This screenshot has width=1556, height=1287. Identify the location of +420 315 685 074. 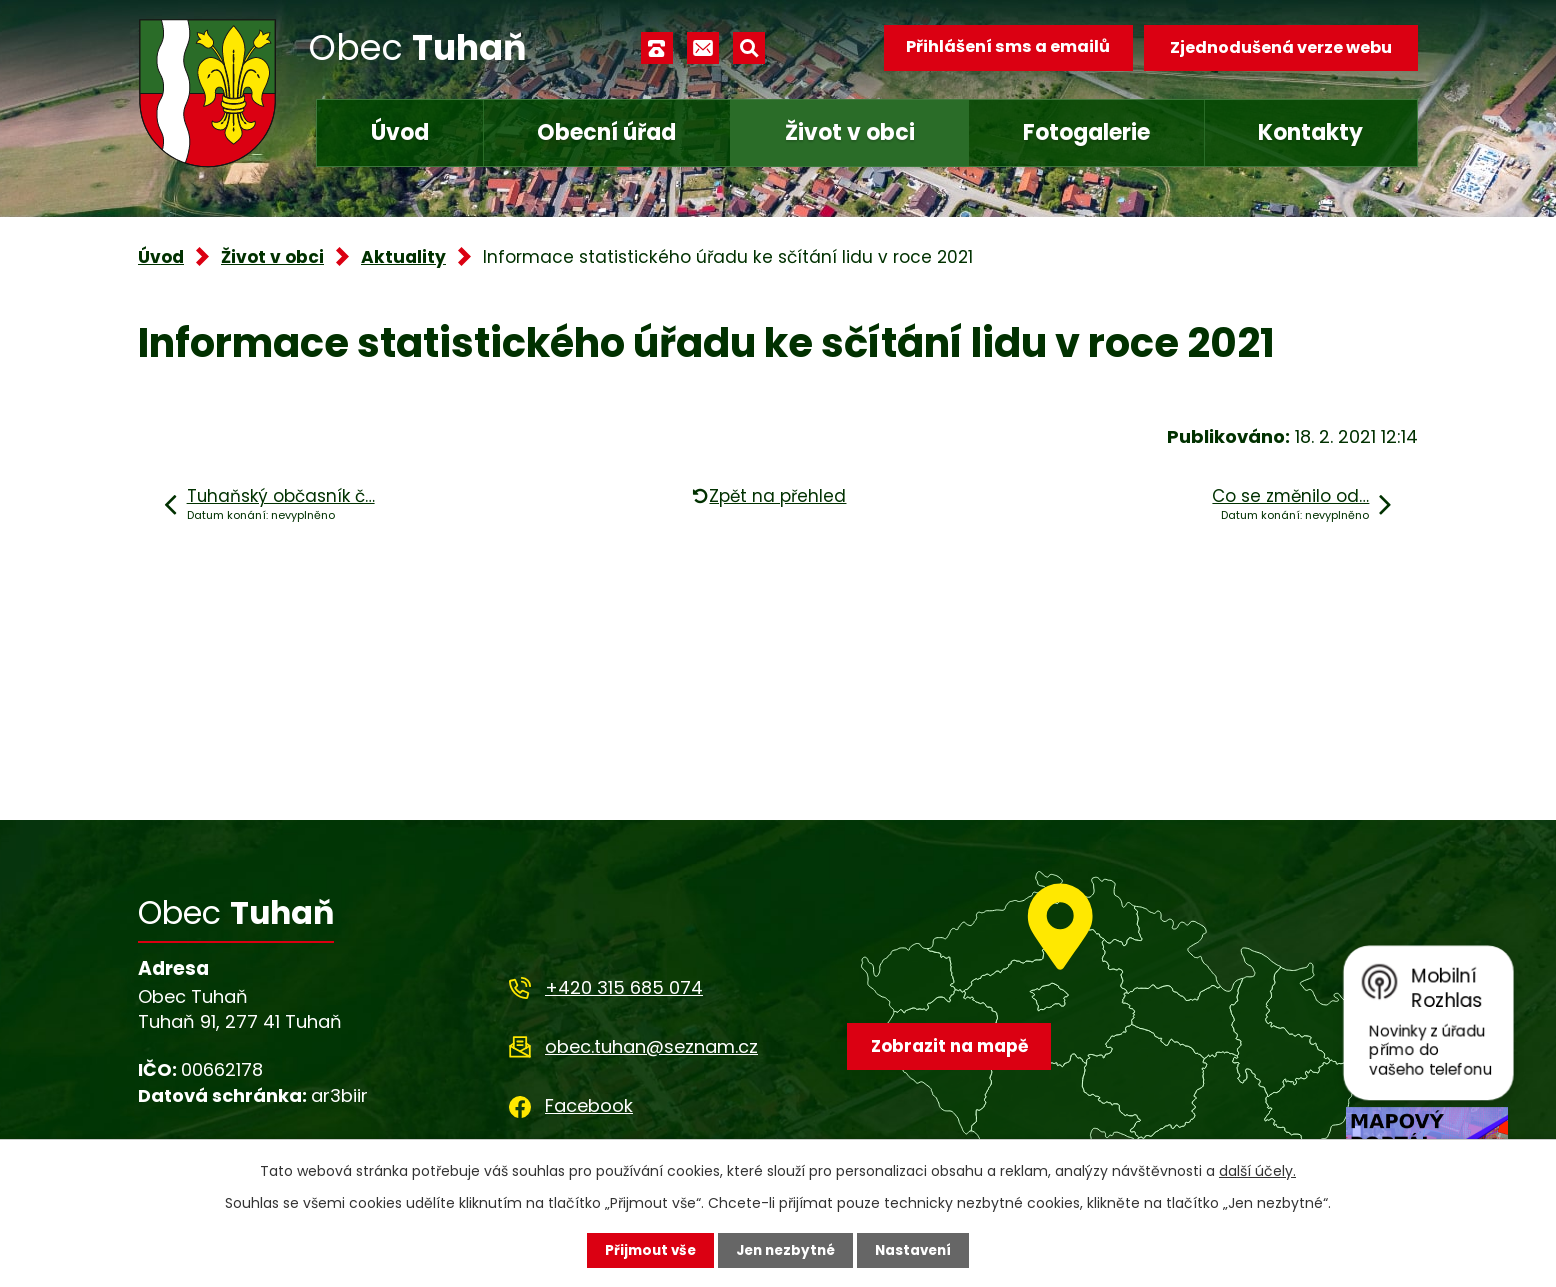
(624, 987).